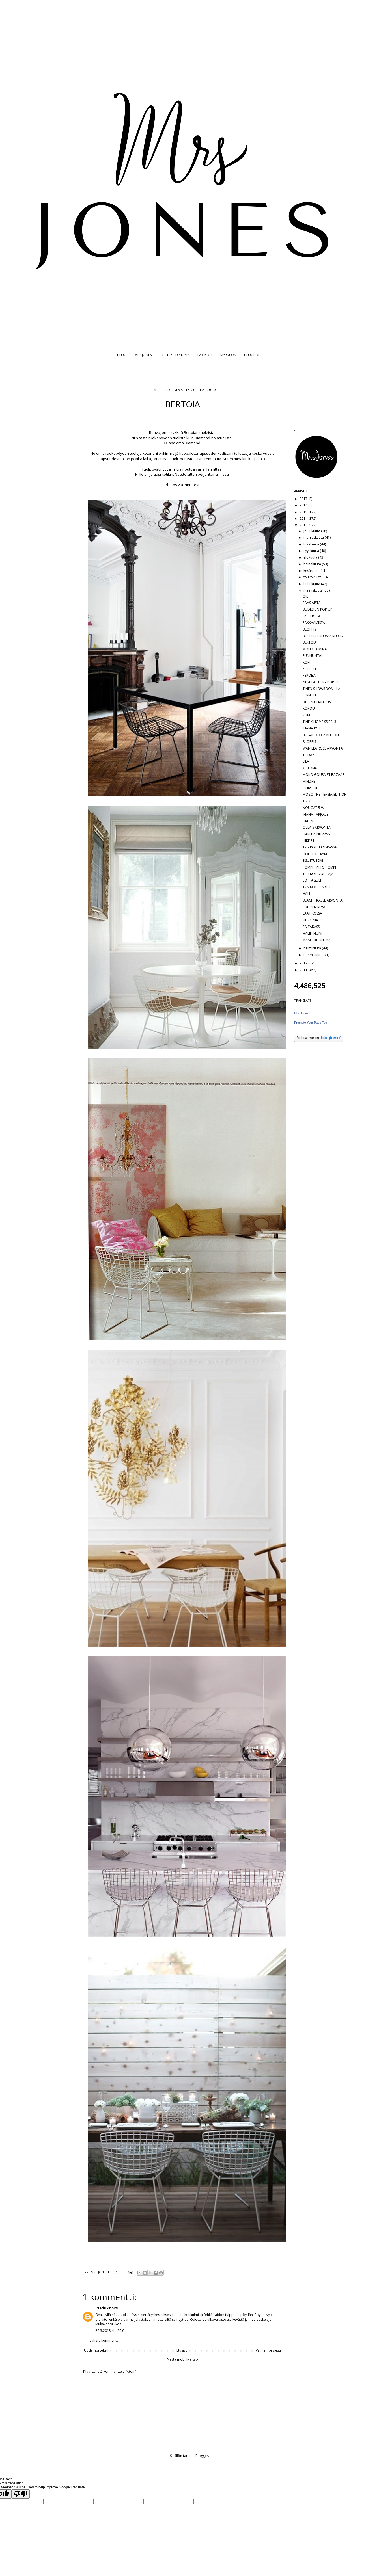 This screenshot has width=379, height=2576. I want to click on Lähetä kommentti, so click(104, 2340).